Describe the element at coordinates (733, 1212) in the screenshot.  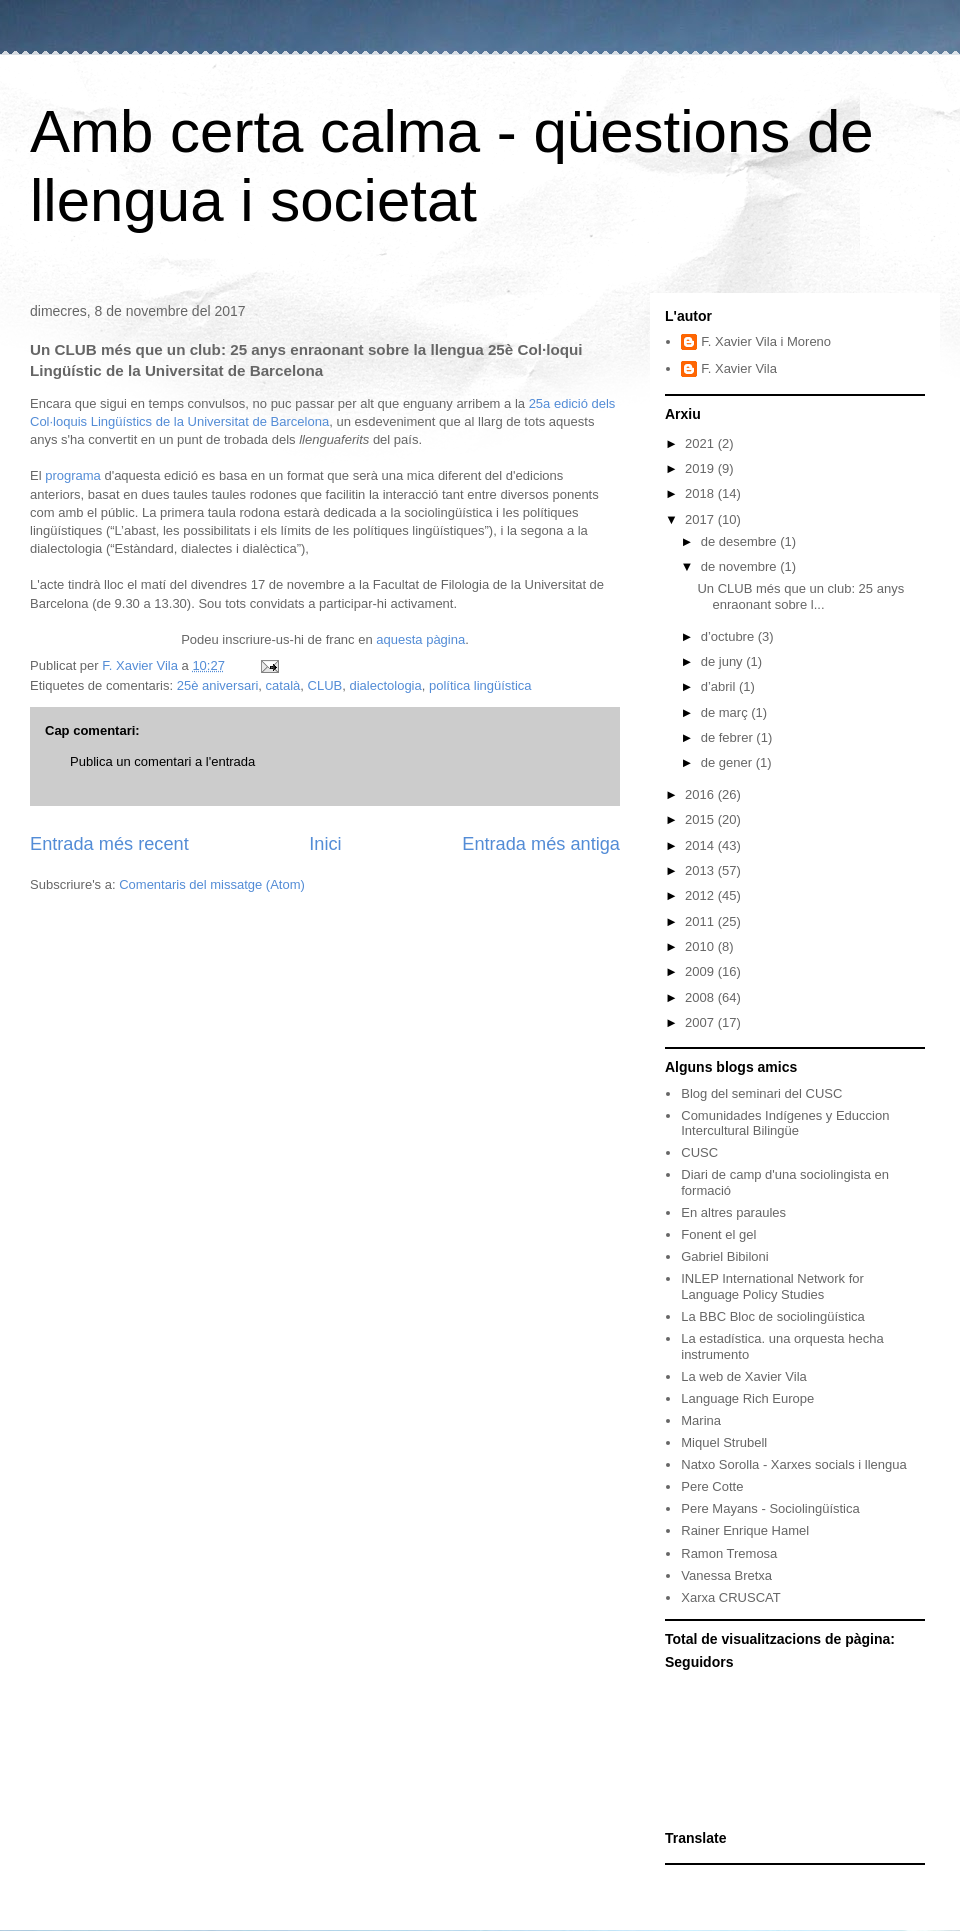
I see `En altres paraules` at that location.